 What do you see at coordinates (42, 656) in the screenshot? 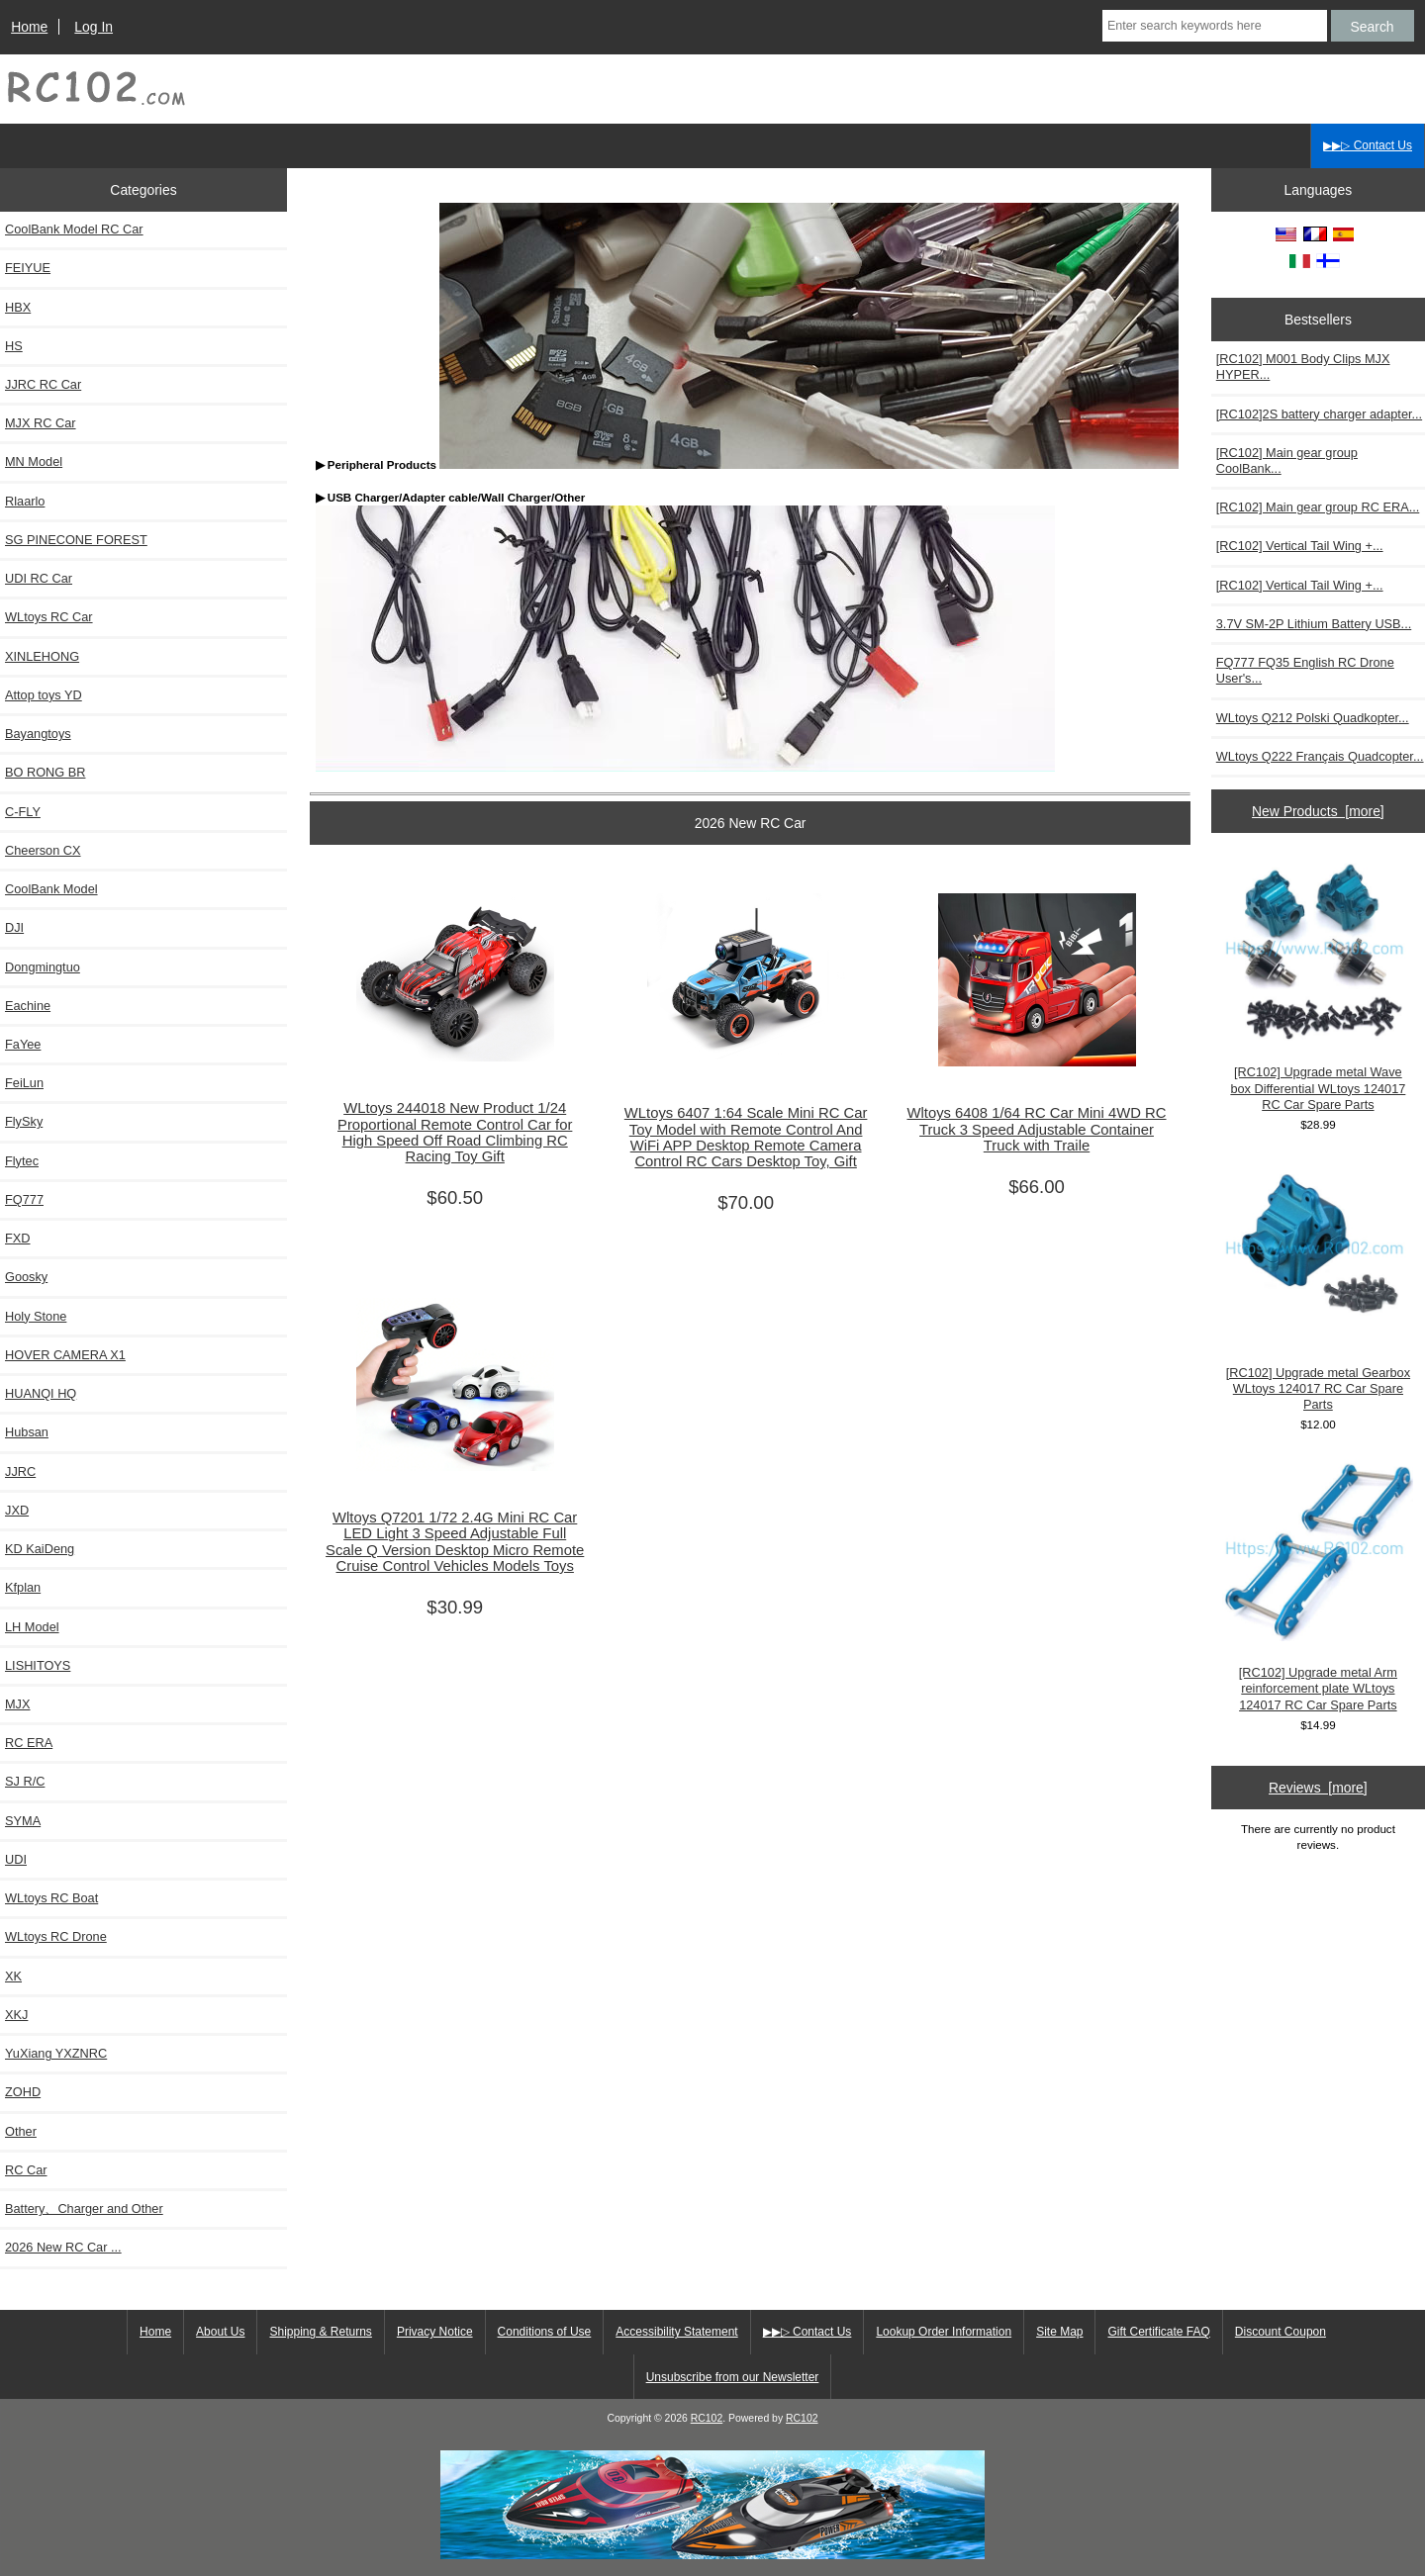
I see `XINLEHONG` at bounding box center [42, 656].